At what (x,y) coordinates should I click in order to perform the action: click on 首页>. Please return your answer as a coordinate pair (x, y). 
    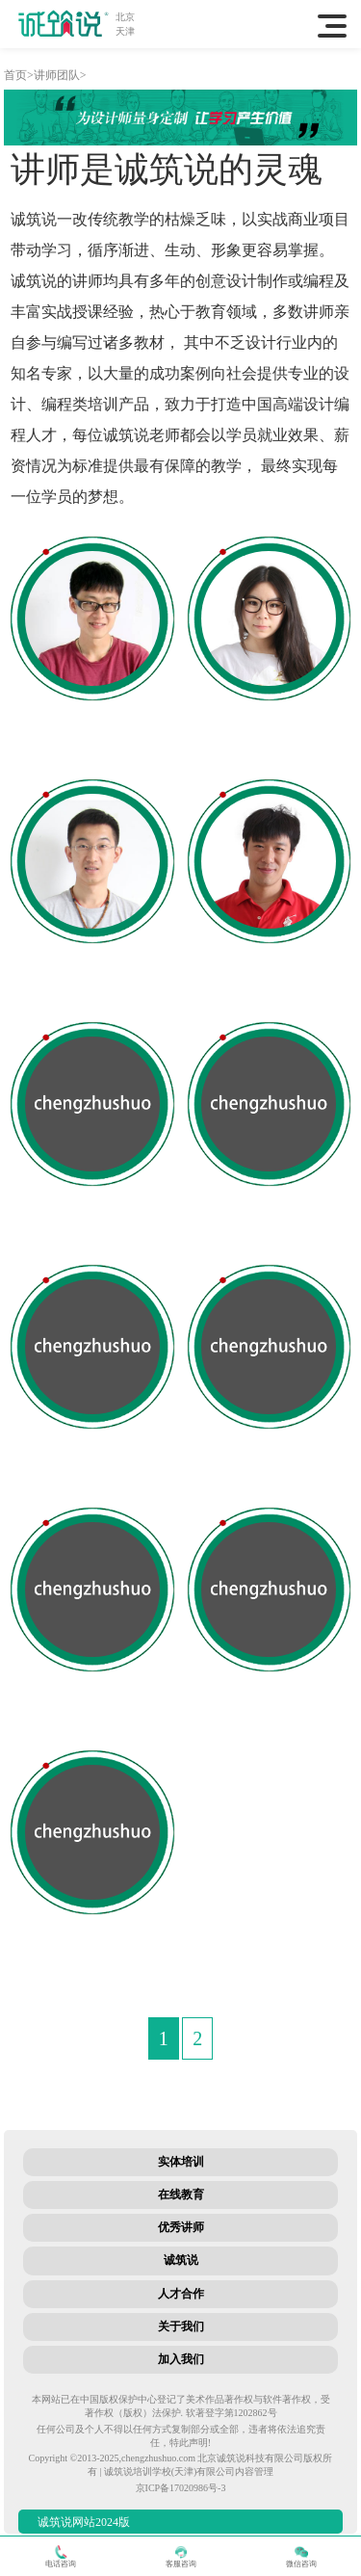
    Looking at the image, I should click on (19, 75).